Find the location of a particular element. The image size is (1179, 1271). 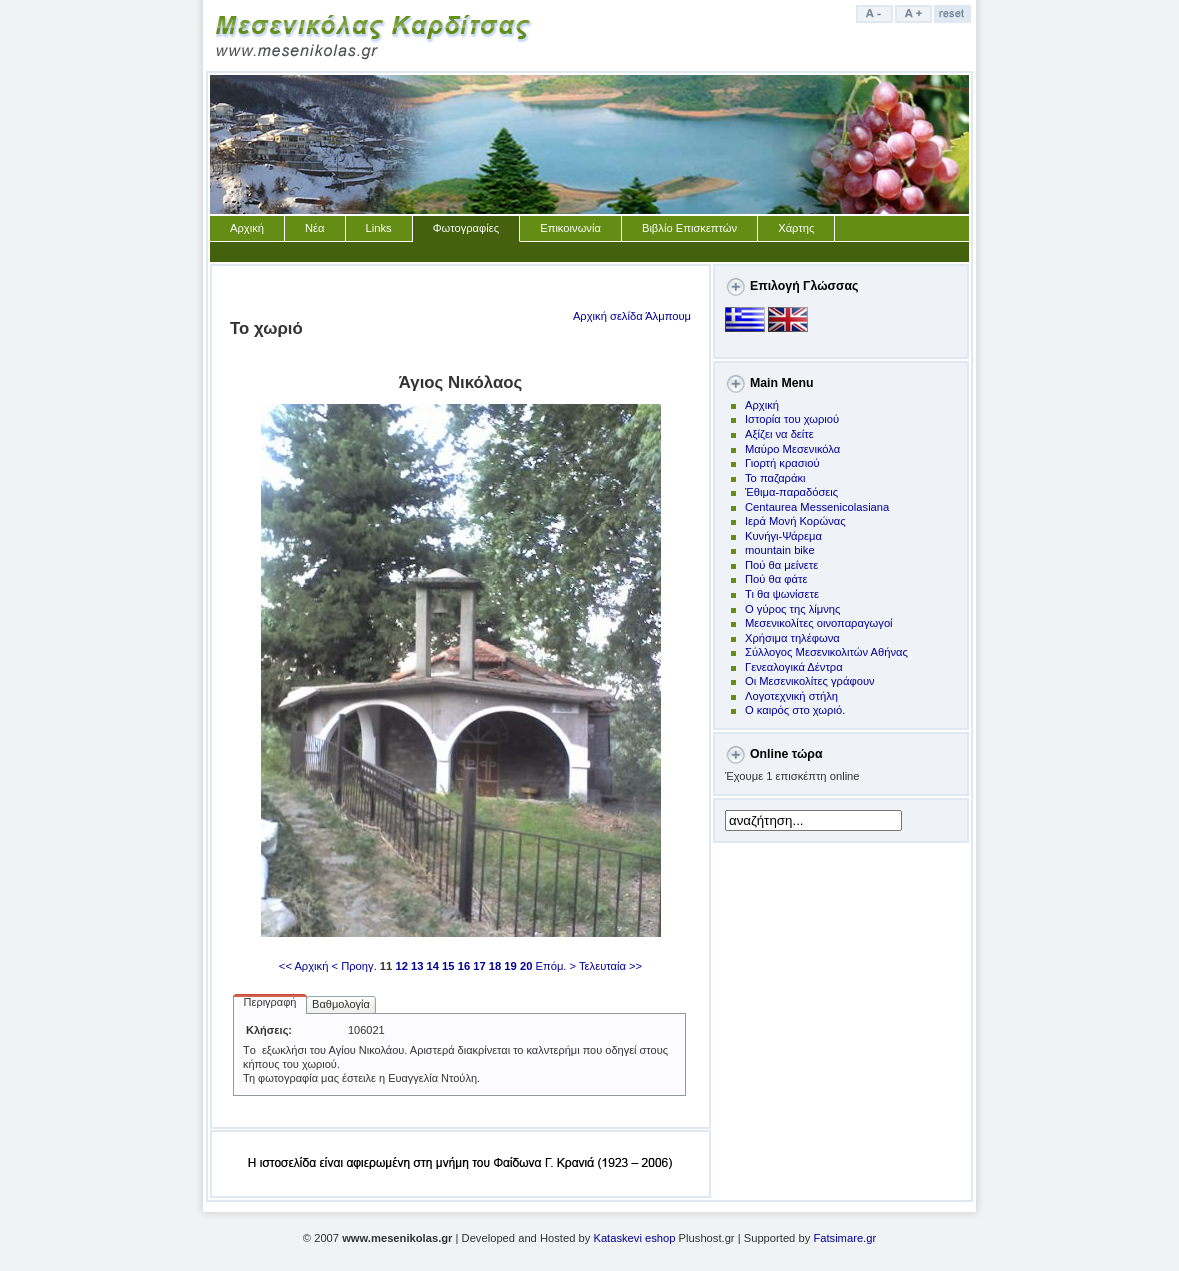

Επικοινωνία is located at coordinates (570, 228).